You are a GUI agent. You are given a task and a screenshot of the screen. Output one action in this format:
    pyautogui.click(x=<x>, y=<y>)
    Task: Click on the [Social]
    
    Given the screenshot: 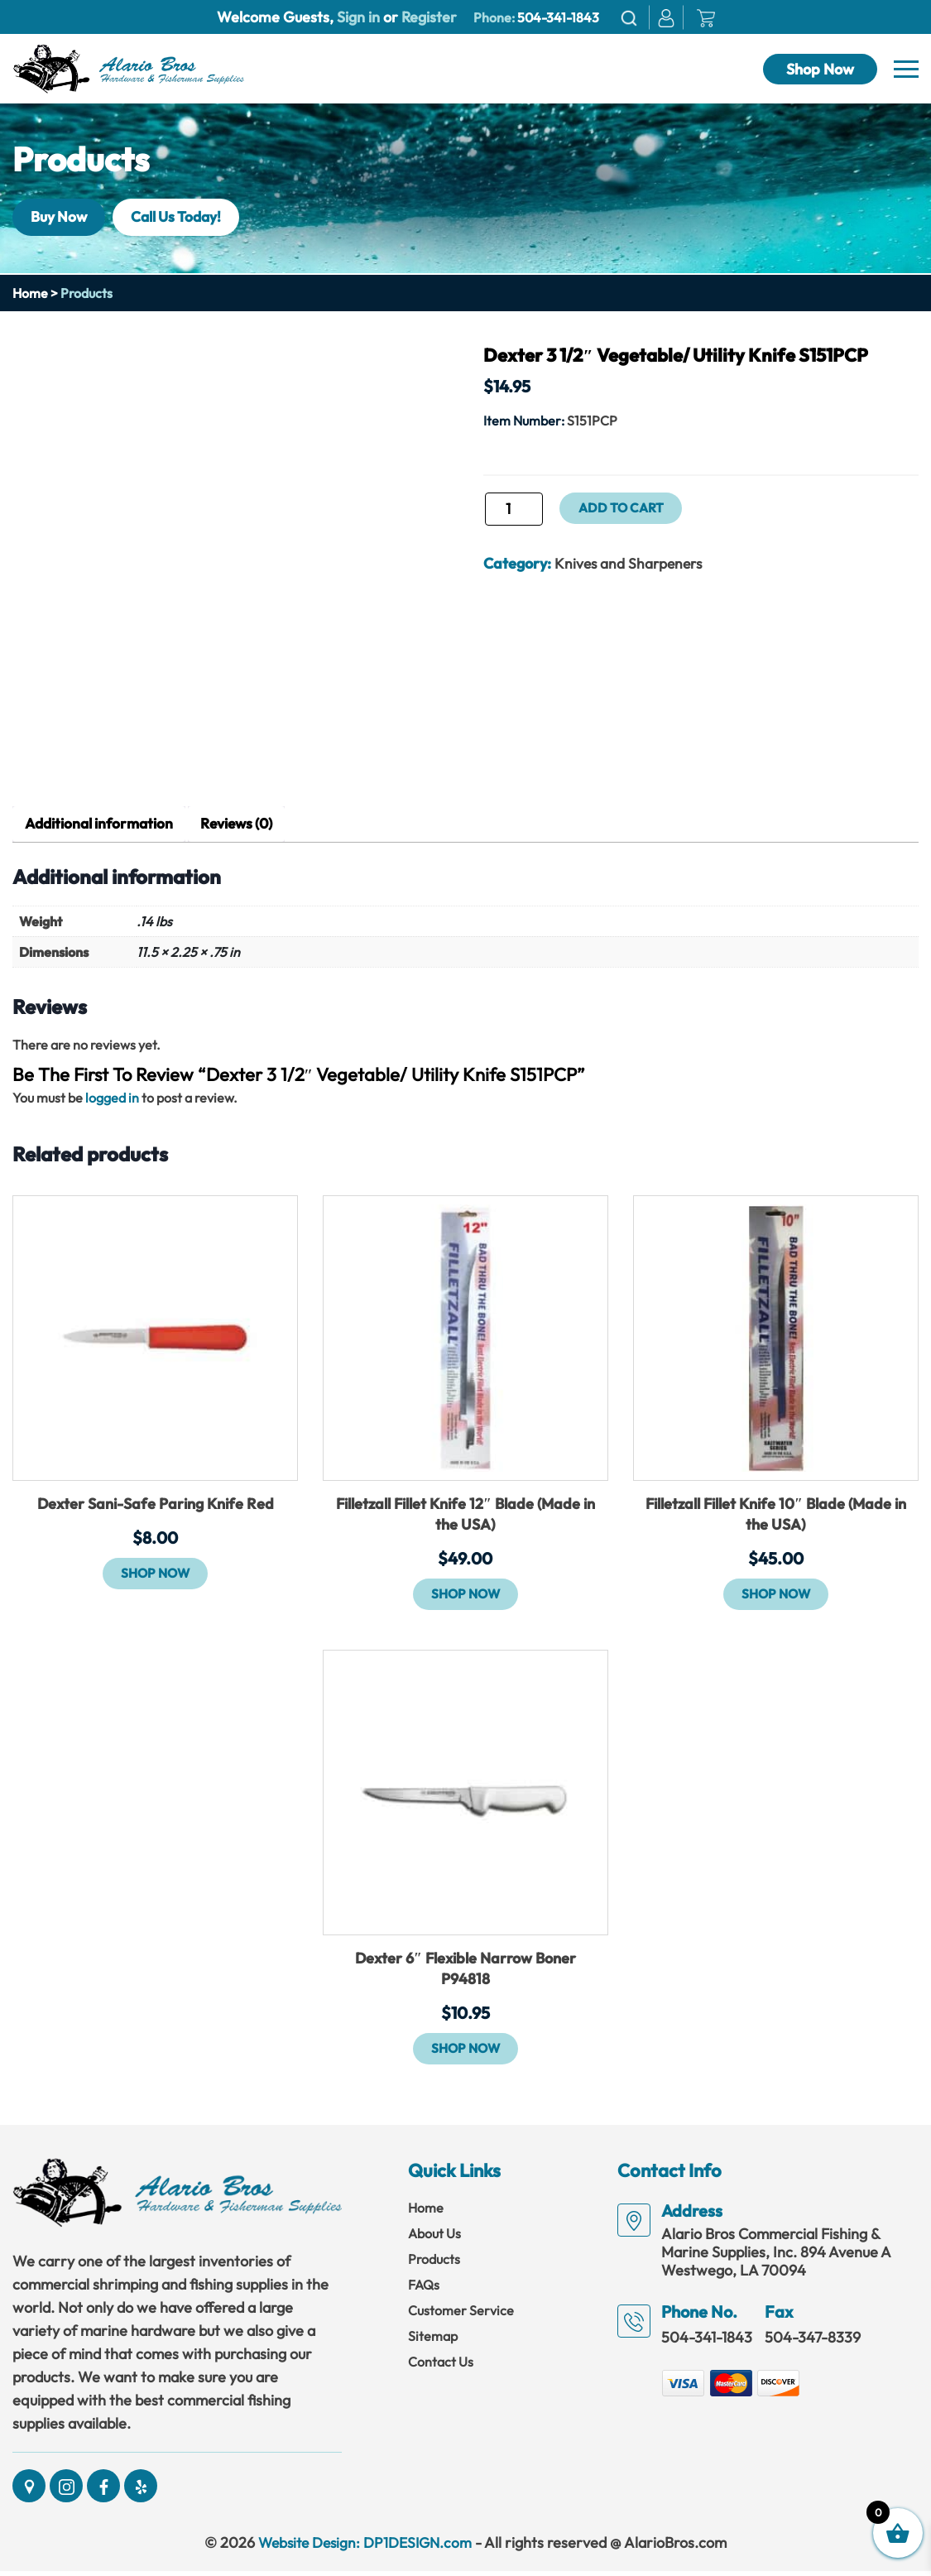 What is the action you would take?
    pyautogui.click(x=29, y=2490)
    